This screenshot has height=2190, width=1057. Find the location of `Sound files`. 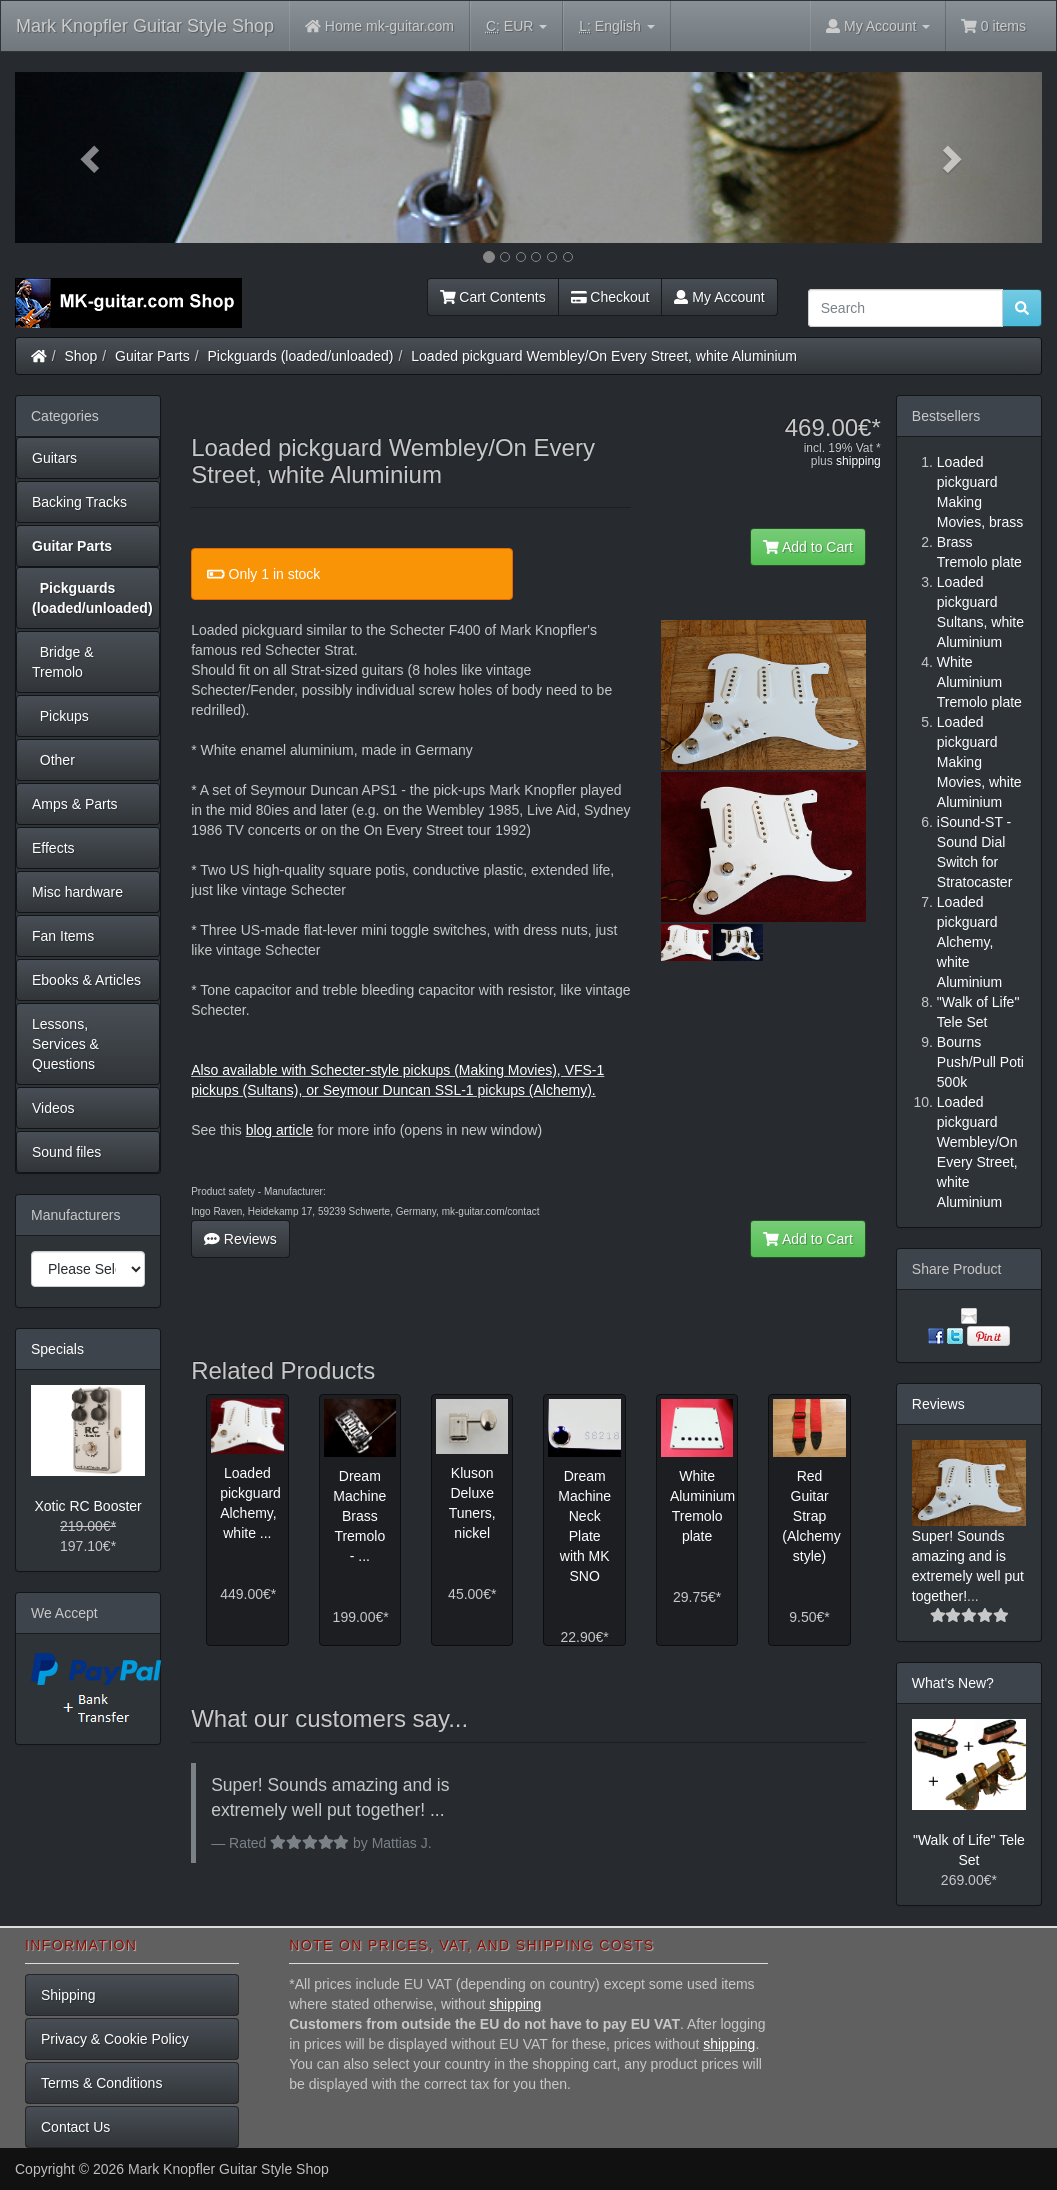

Sound files is located at coordinates (66, 1152).